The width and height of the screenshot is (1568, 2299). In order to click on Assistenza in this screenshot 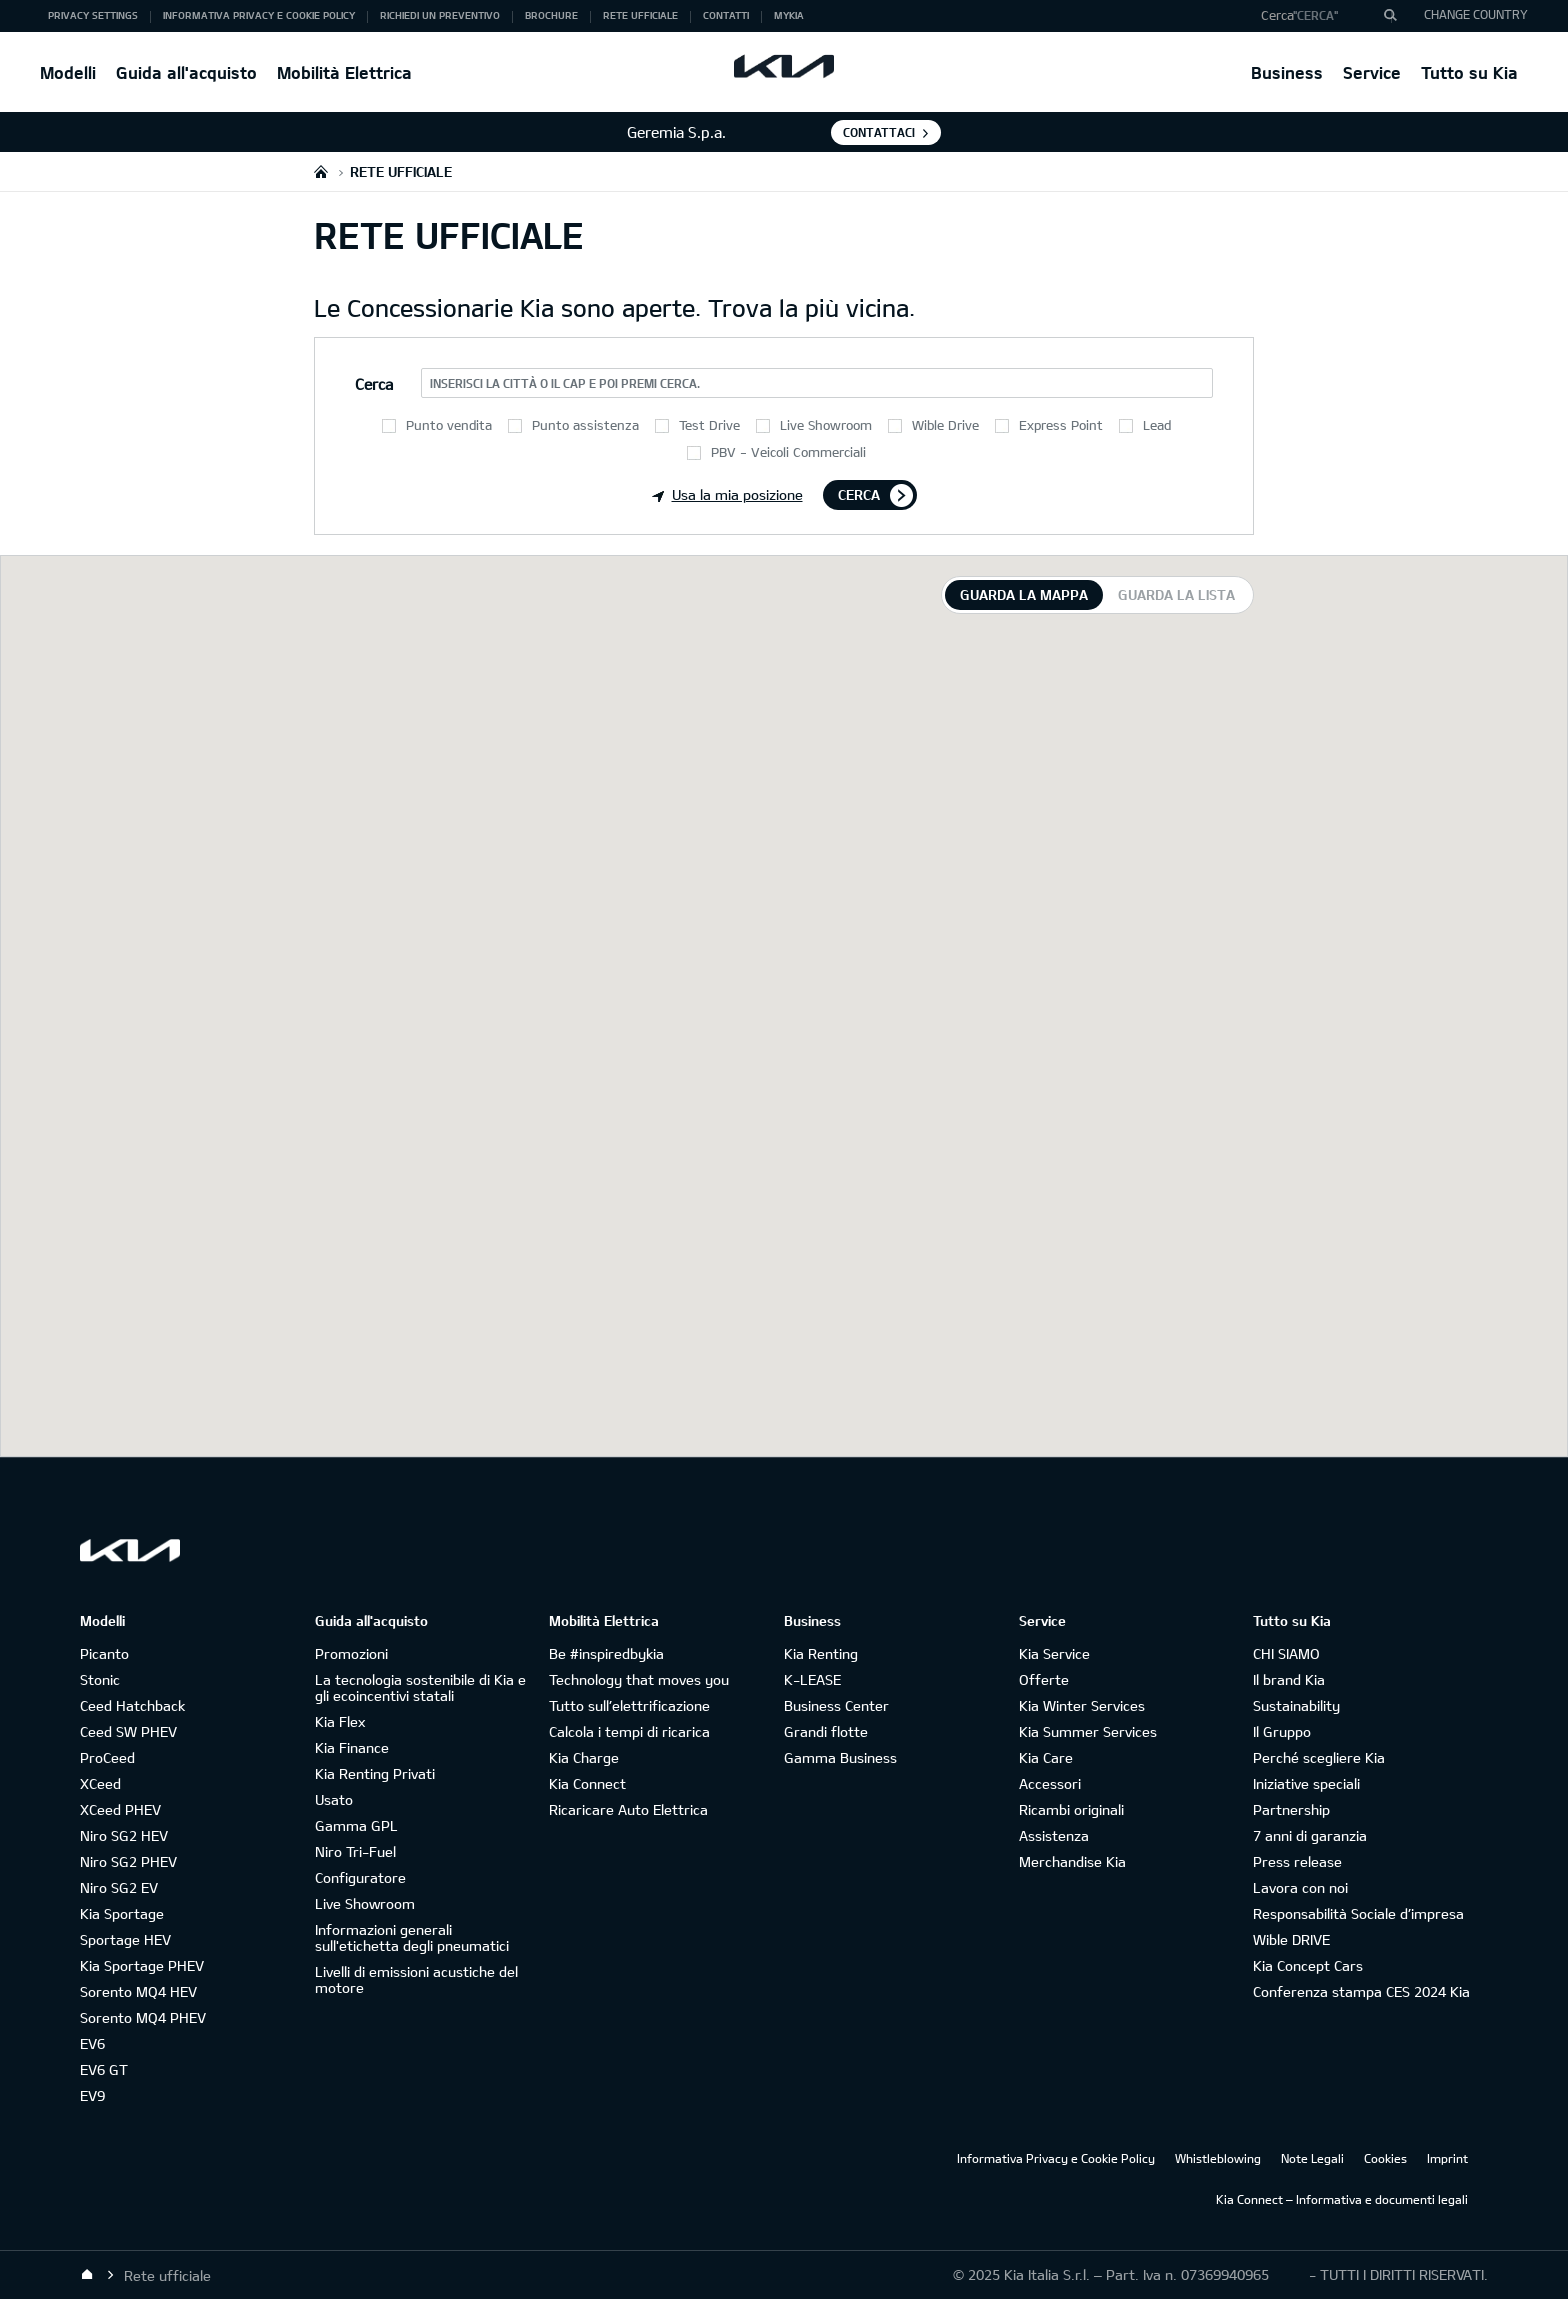, I will do `click(1054, 1835)`.